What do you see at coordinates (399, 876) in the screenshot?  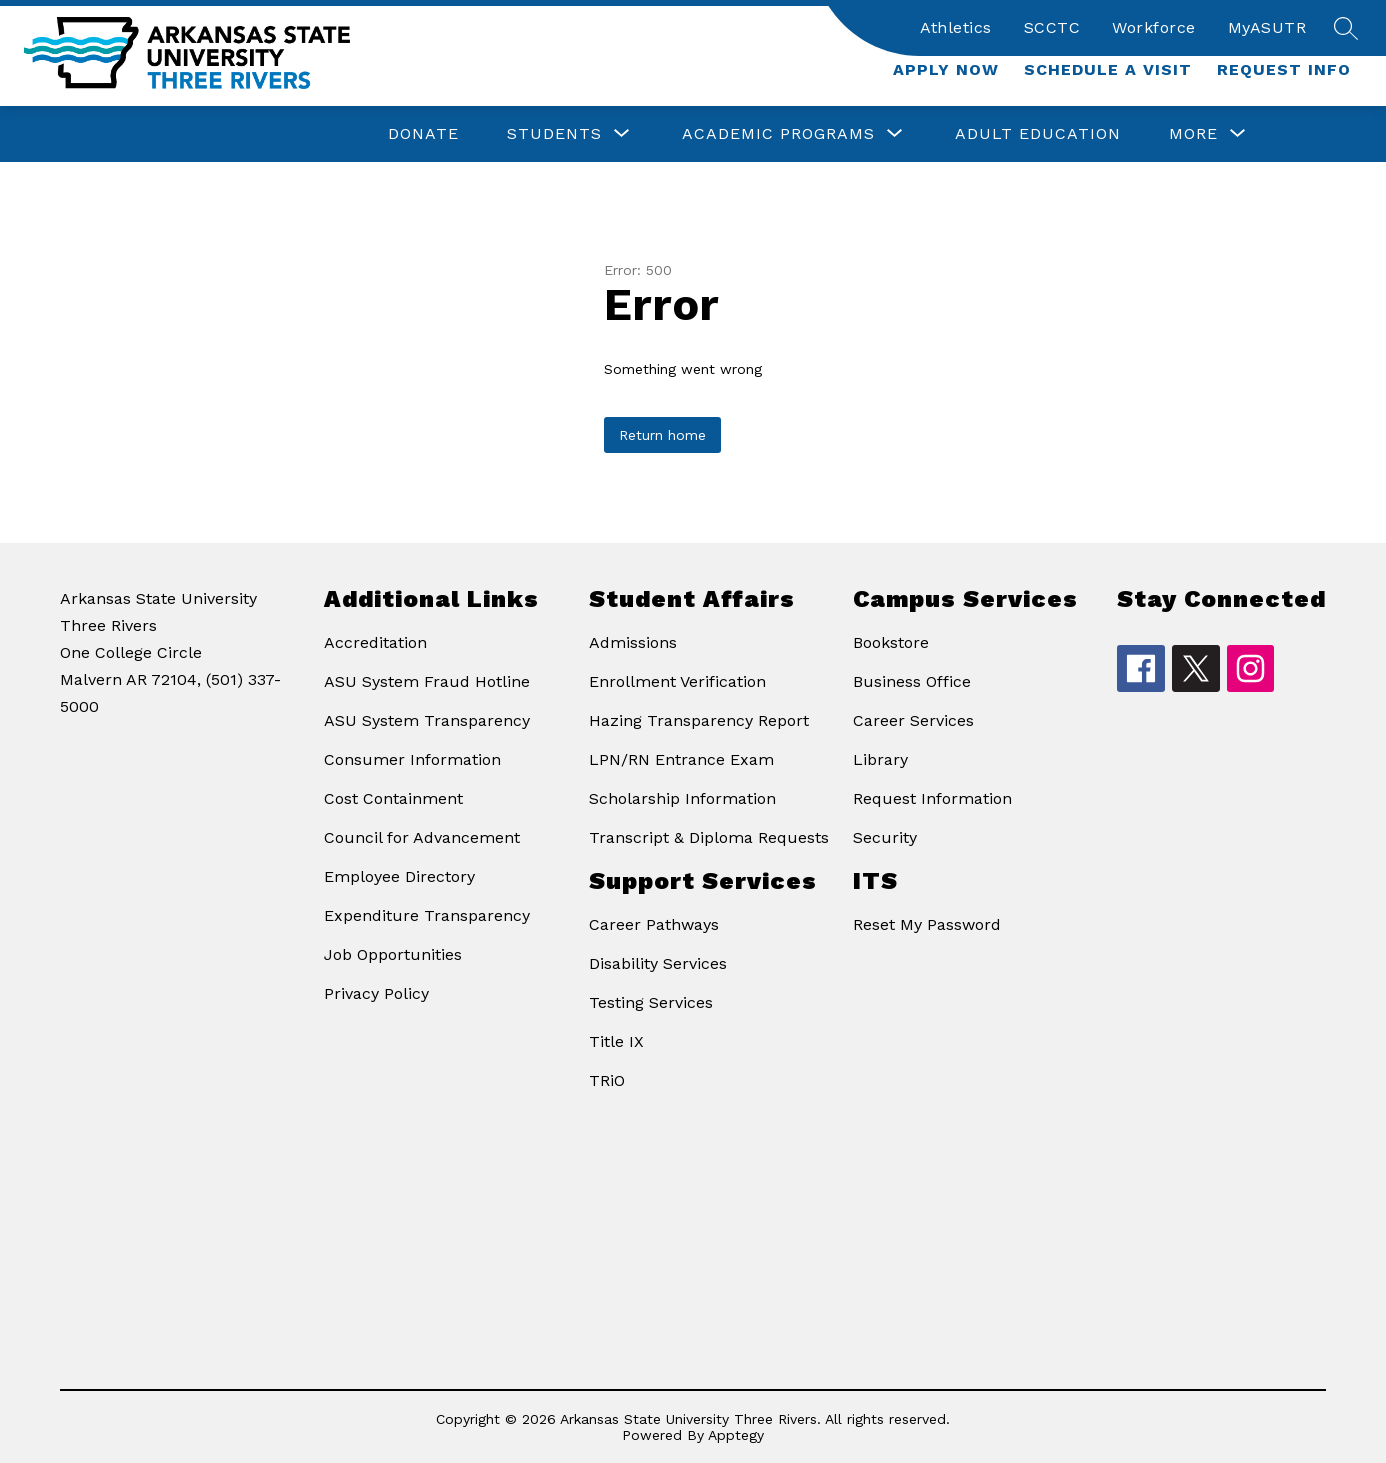 I see `Employee Directory` at bounding box center [399, 876].